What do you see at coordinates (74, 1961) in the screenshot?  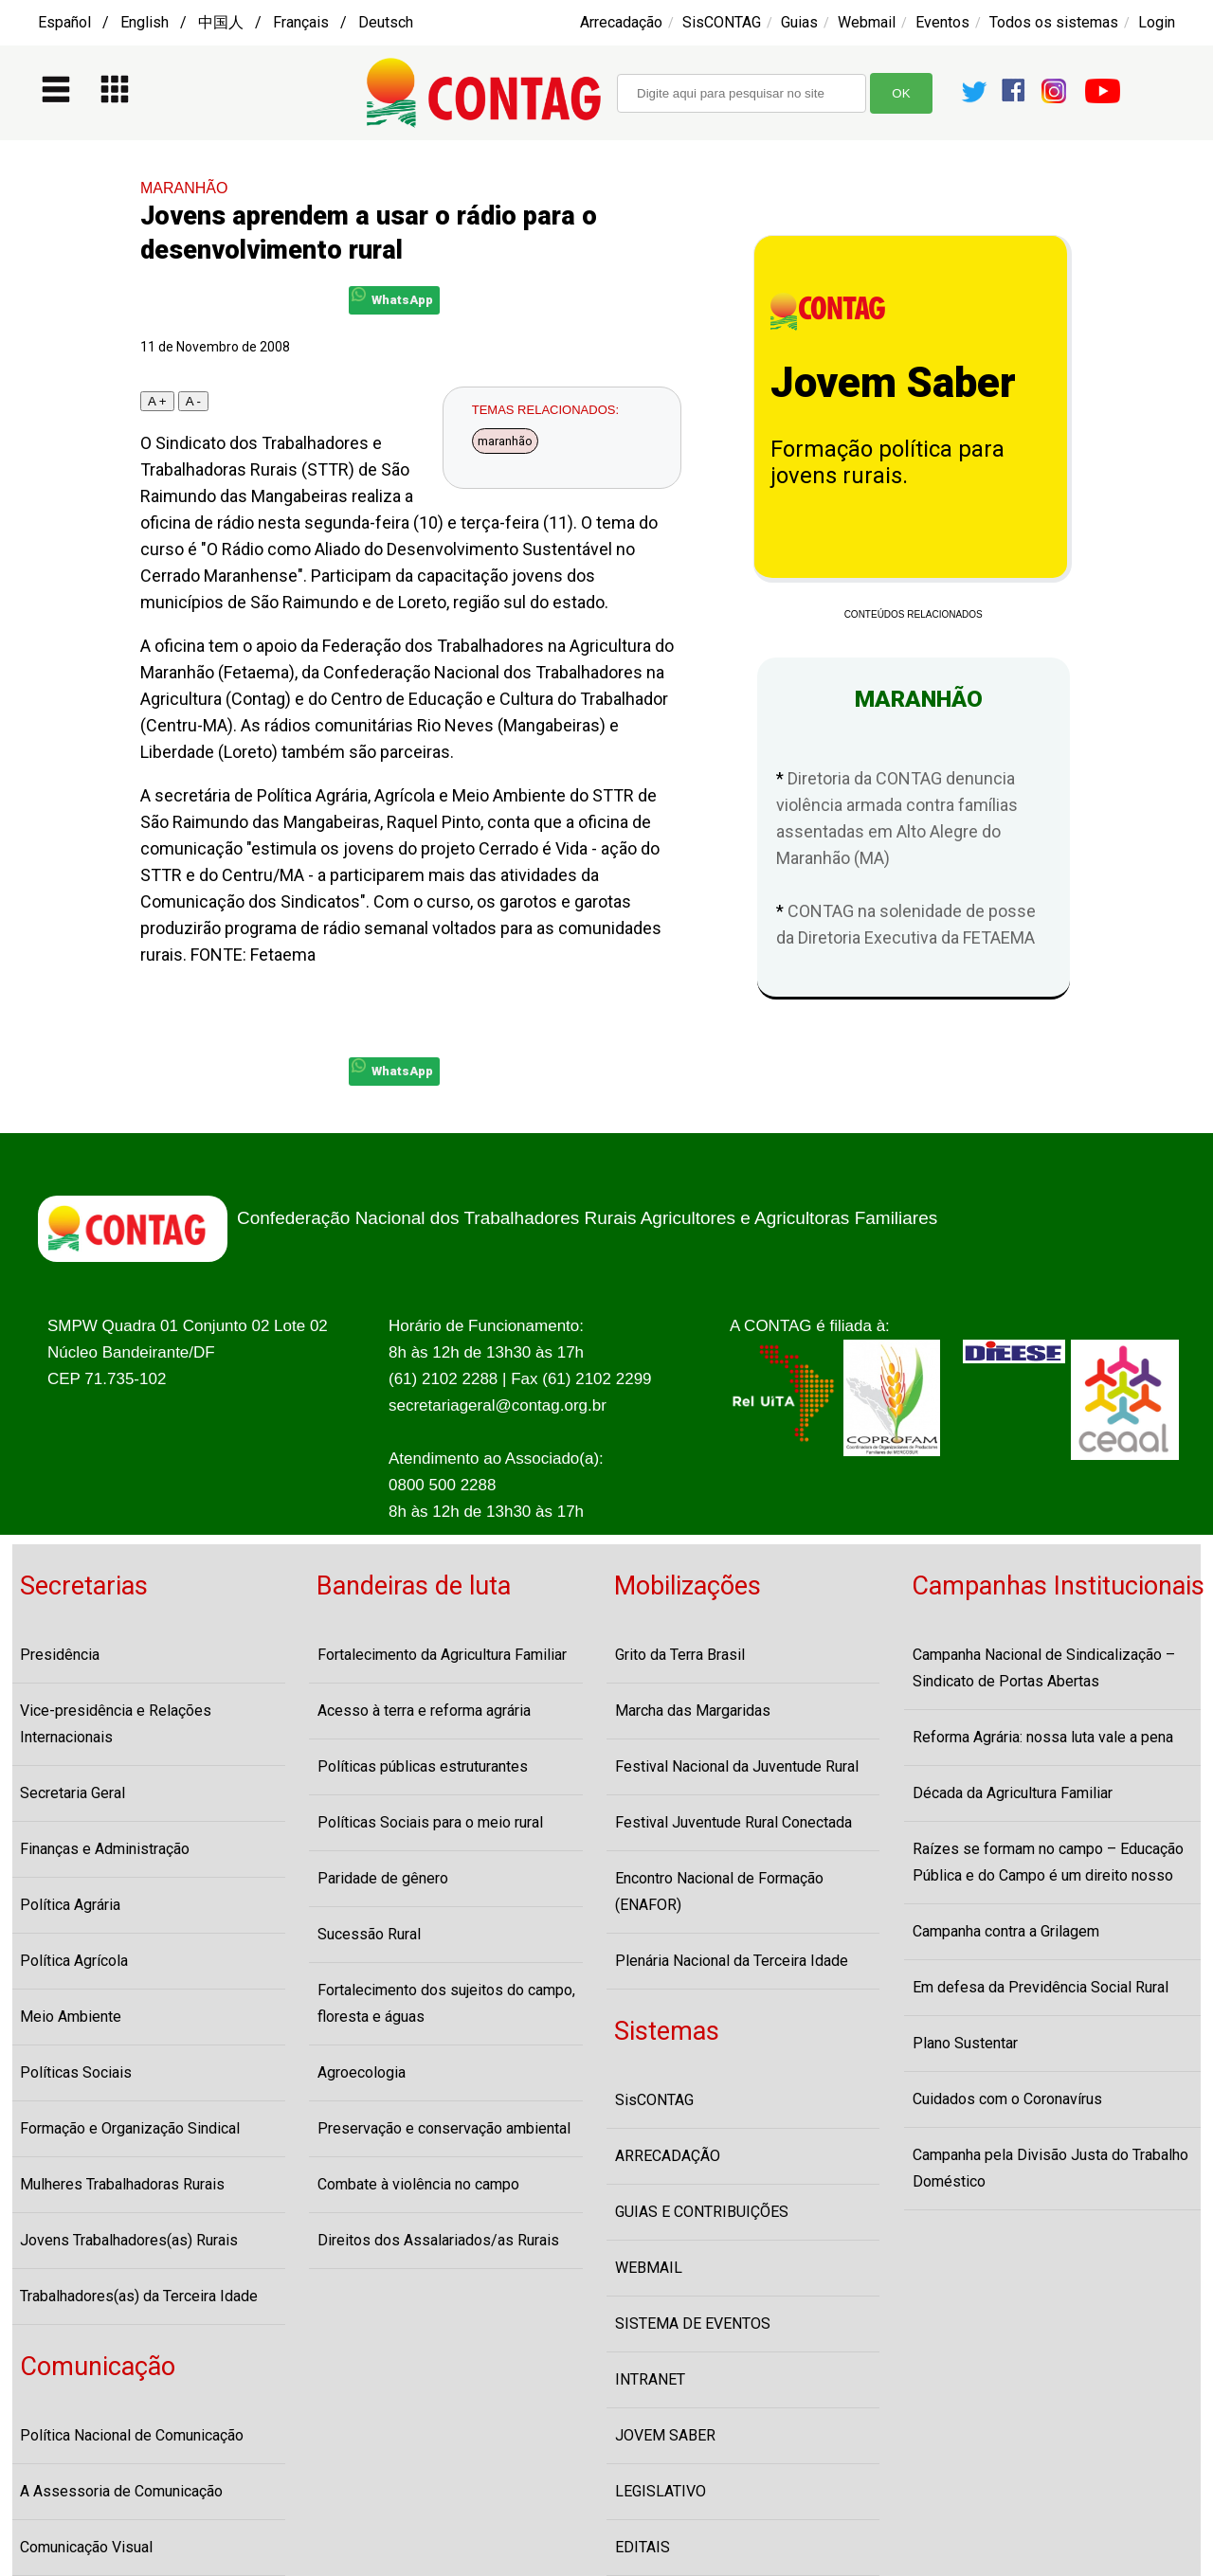 I see `Política Agrícola` at bounding box center [74, 1961].